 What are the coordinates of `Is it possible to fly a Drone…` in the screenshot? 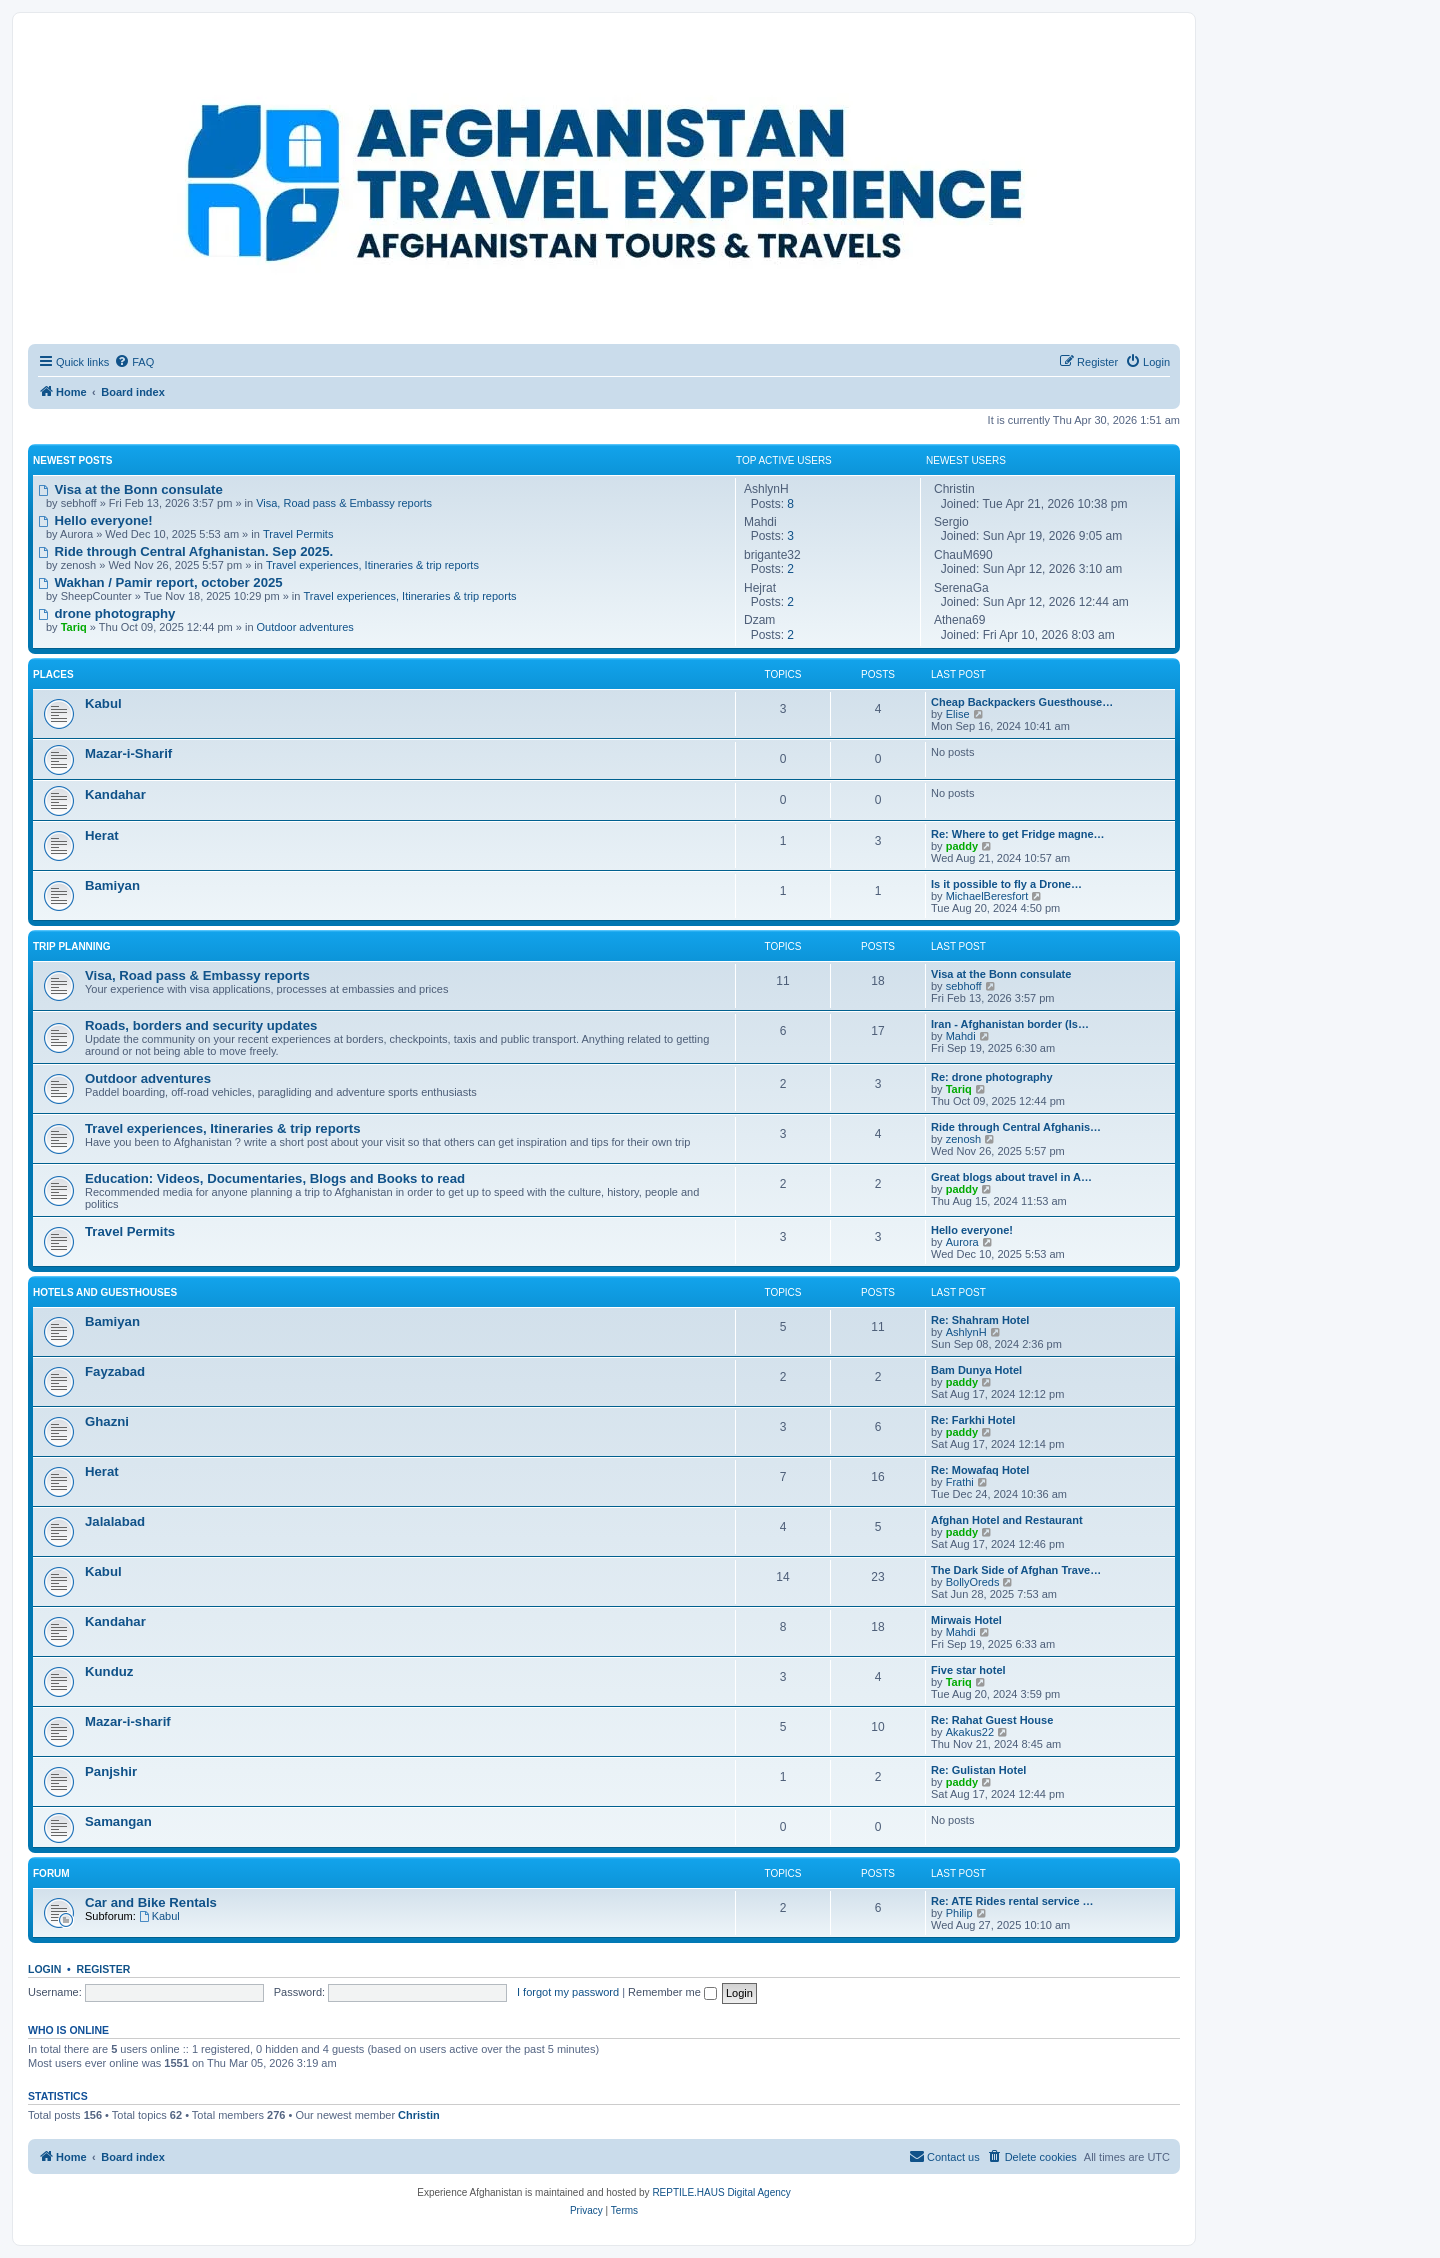 It's located at (1006, 884).